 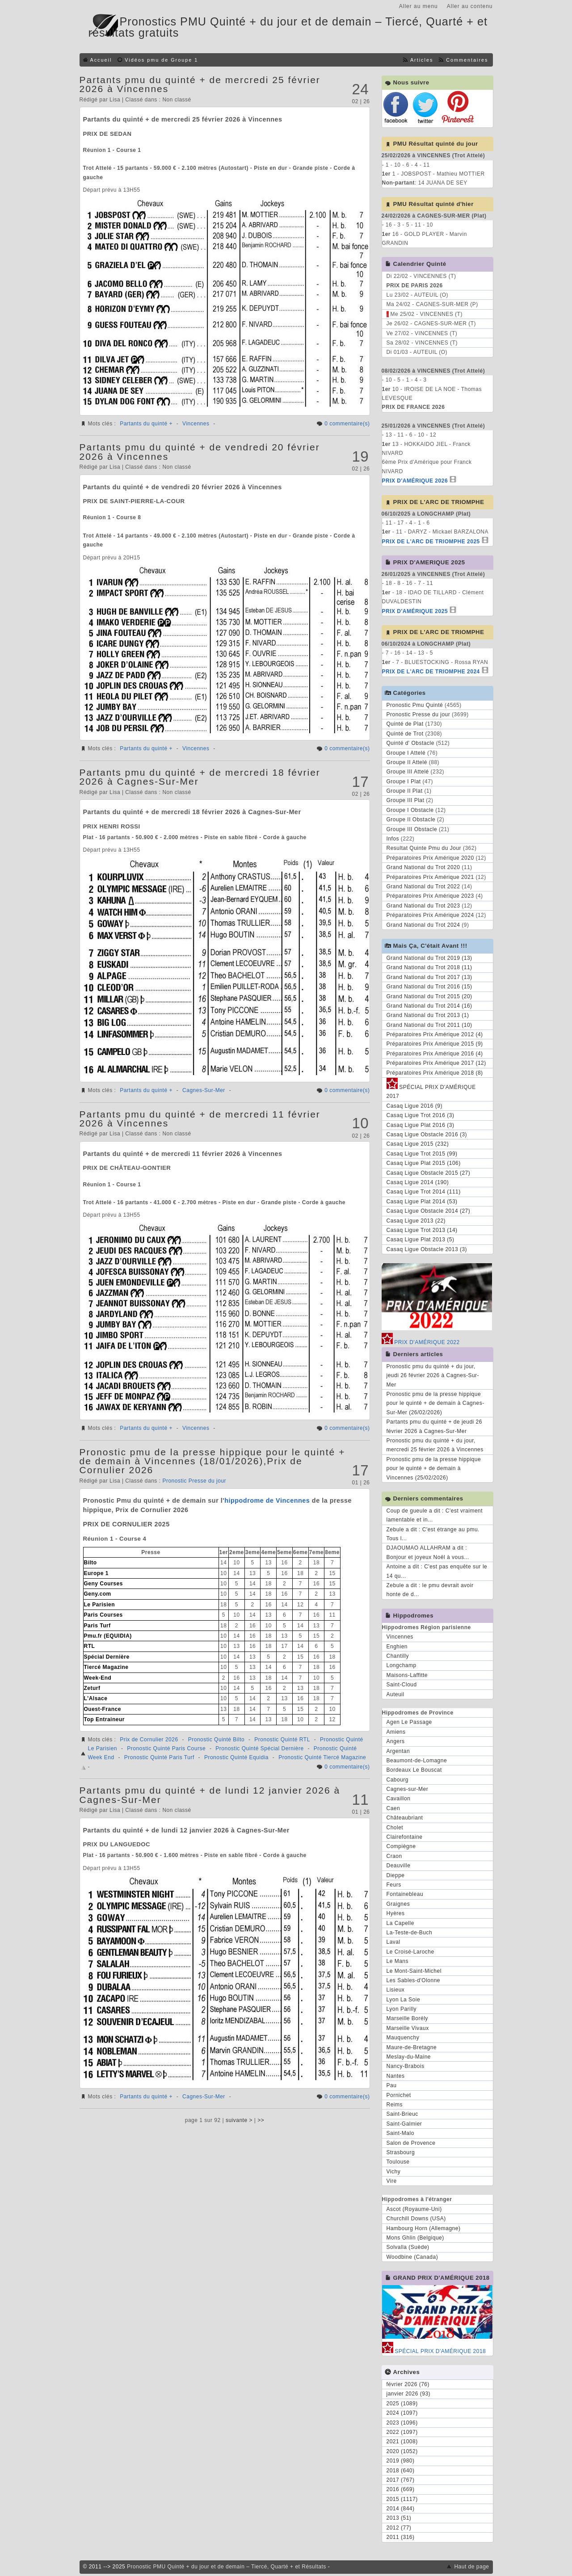 What do you see at coordinates (400, 1923) in the screenshot?
I see `La Capelle` at bounding box center [400, 1923].